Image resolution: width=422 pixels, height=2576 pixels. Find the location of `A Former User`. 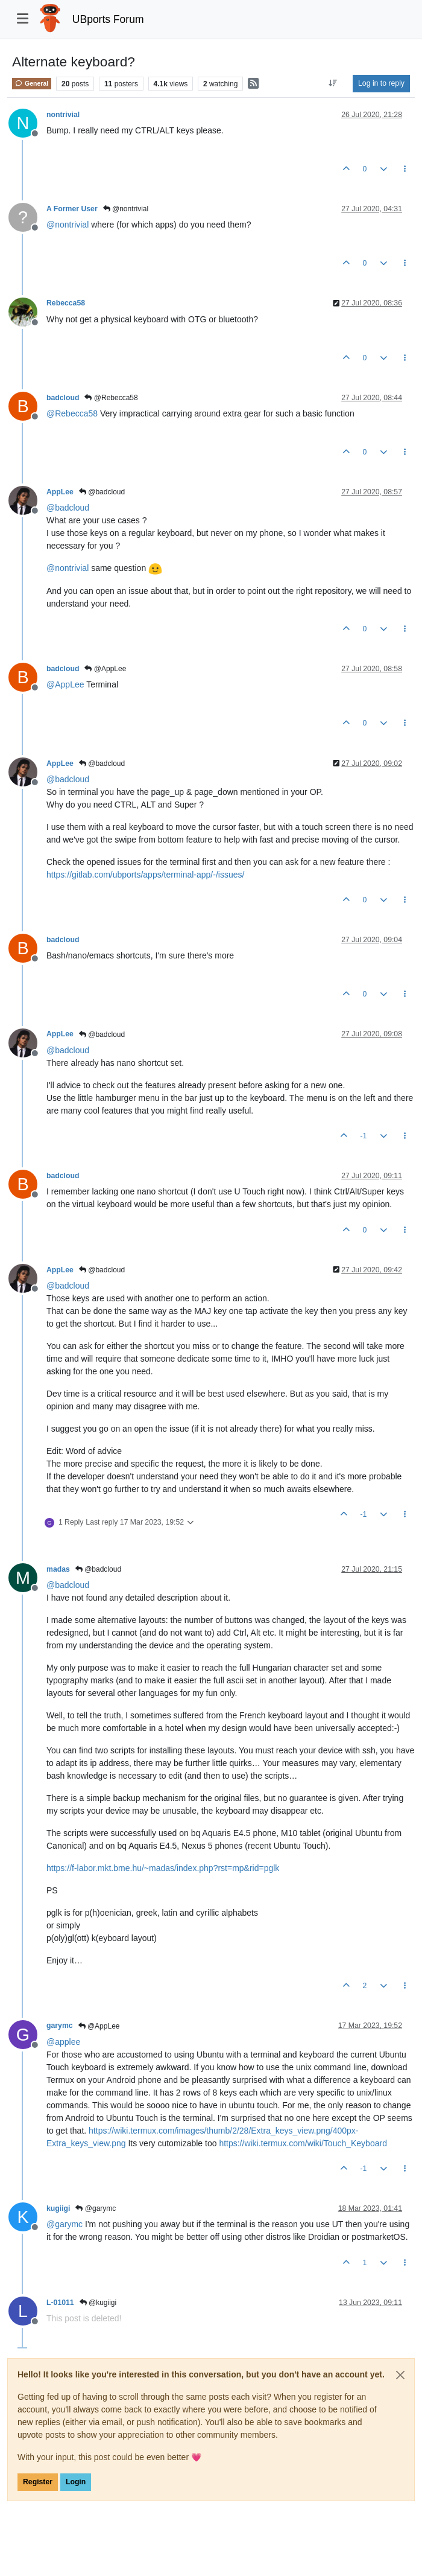

A Former User is located at coordinates (72, 209).